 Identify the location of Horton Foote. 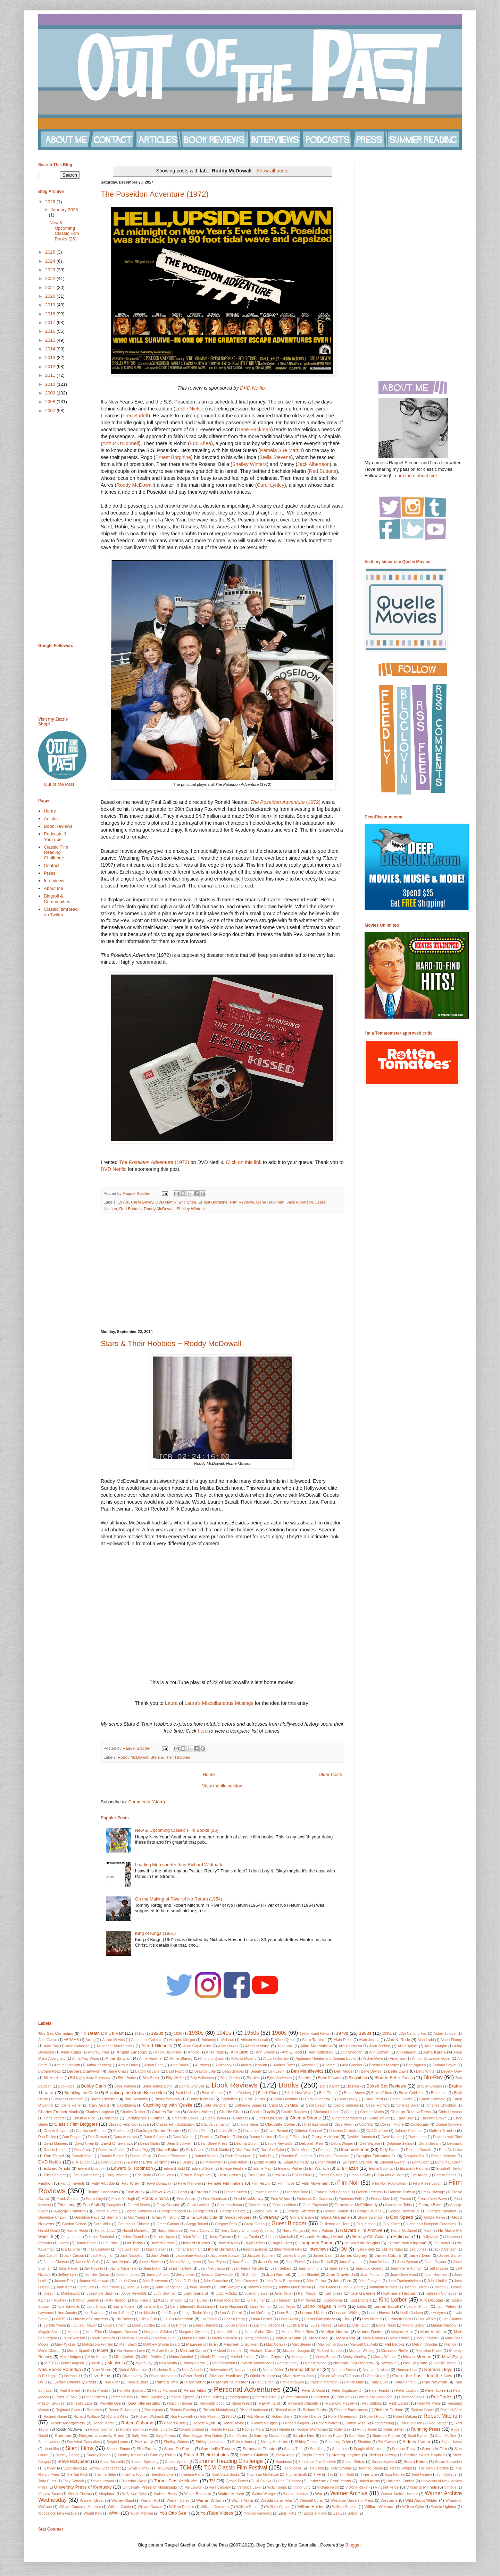
(86, 2243).